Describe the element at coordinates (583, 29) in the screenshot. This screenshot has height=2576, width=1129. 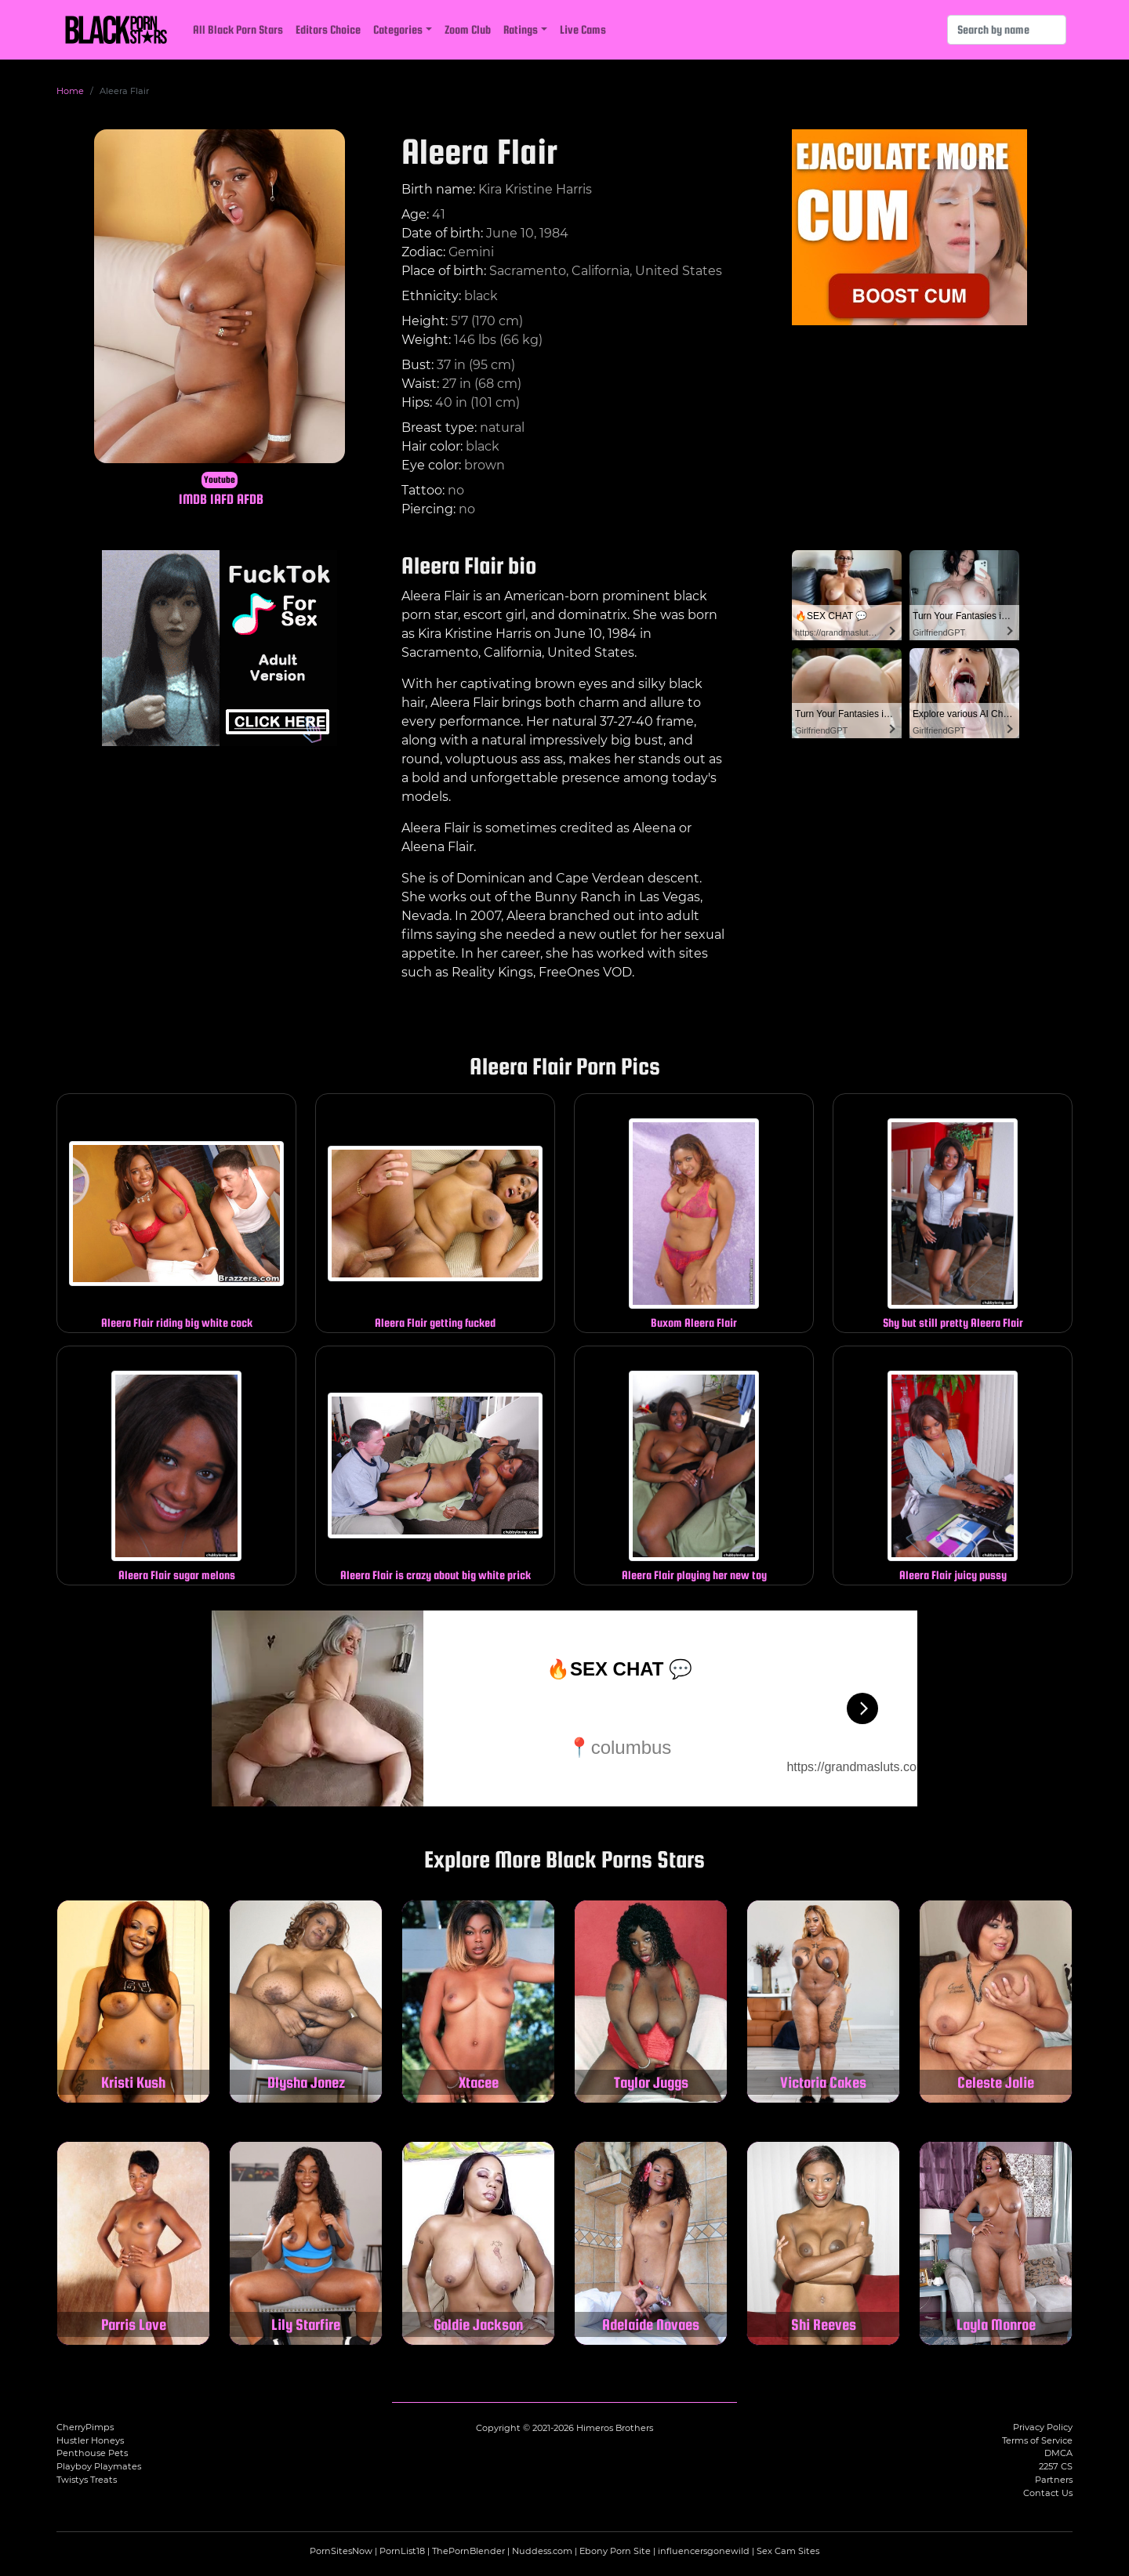
I see `Live Cams` at that location.